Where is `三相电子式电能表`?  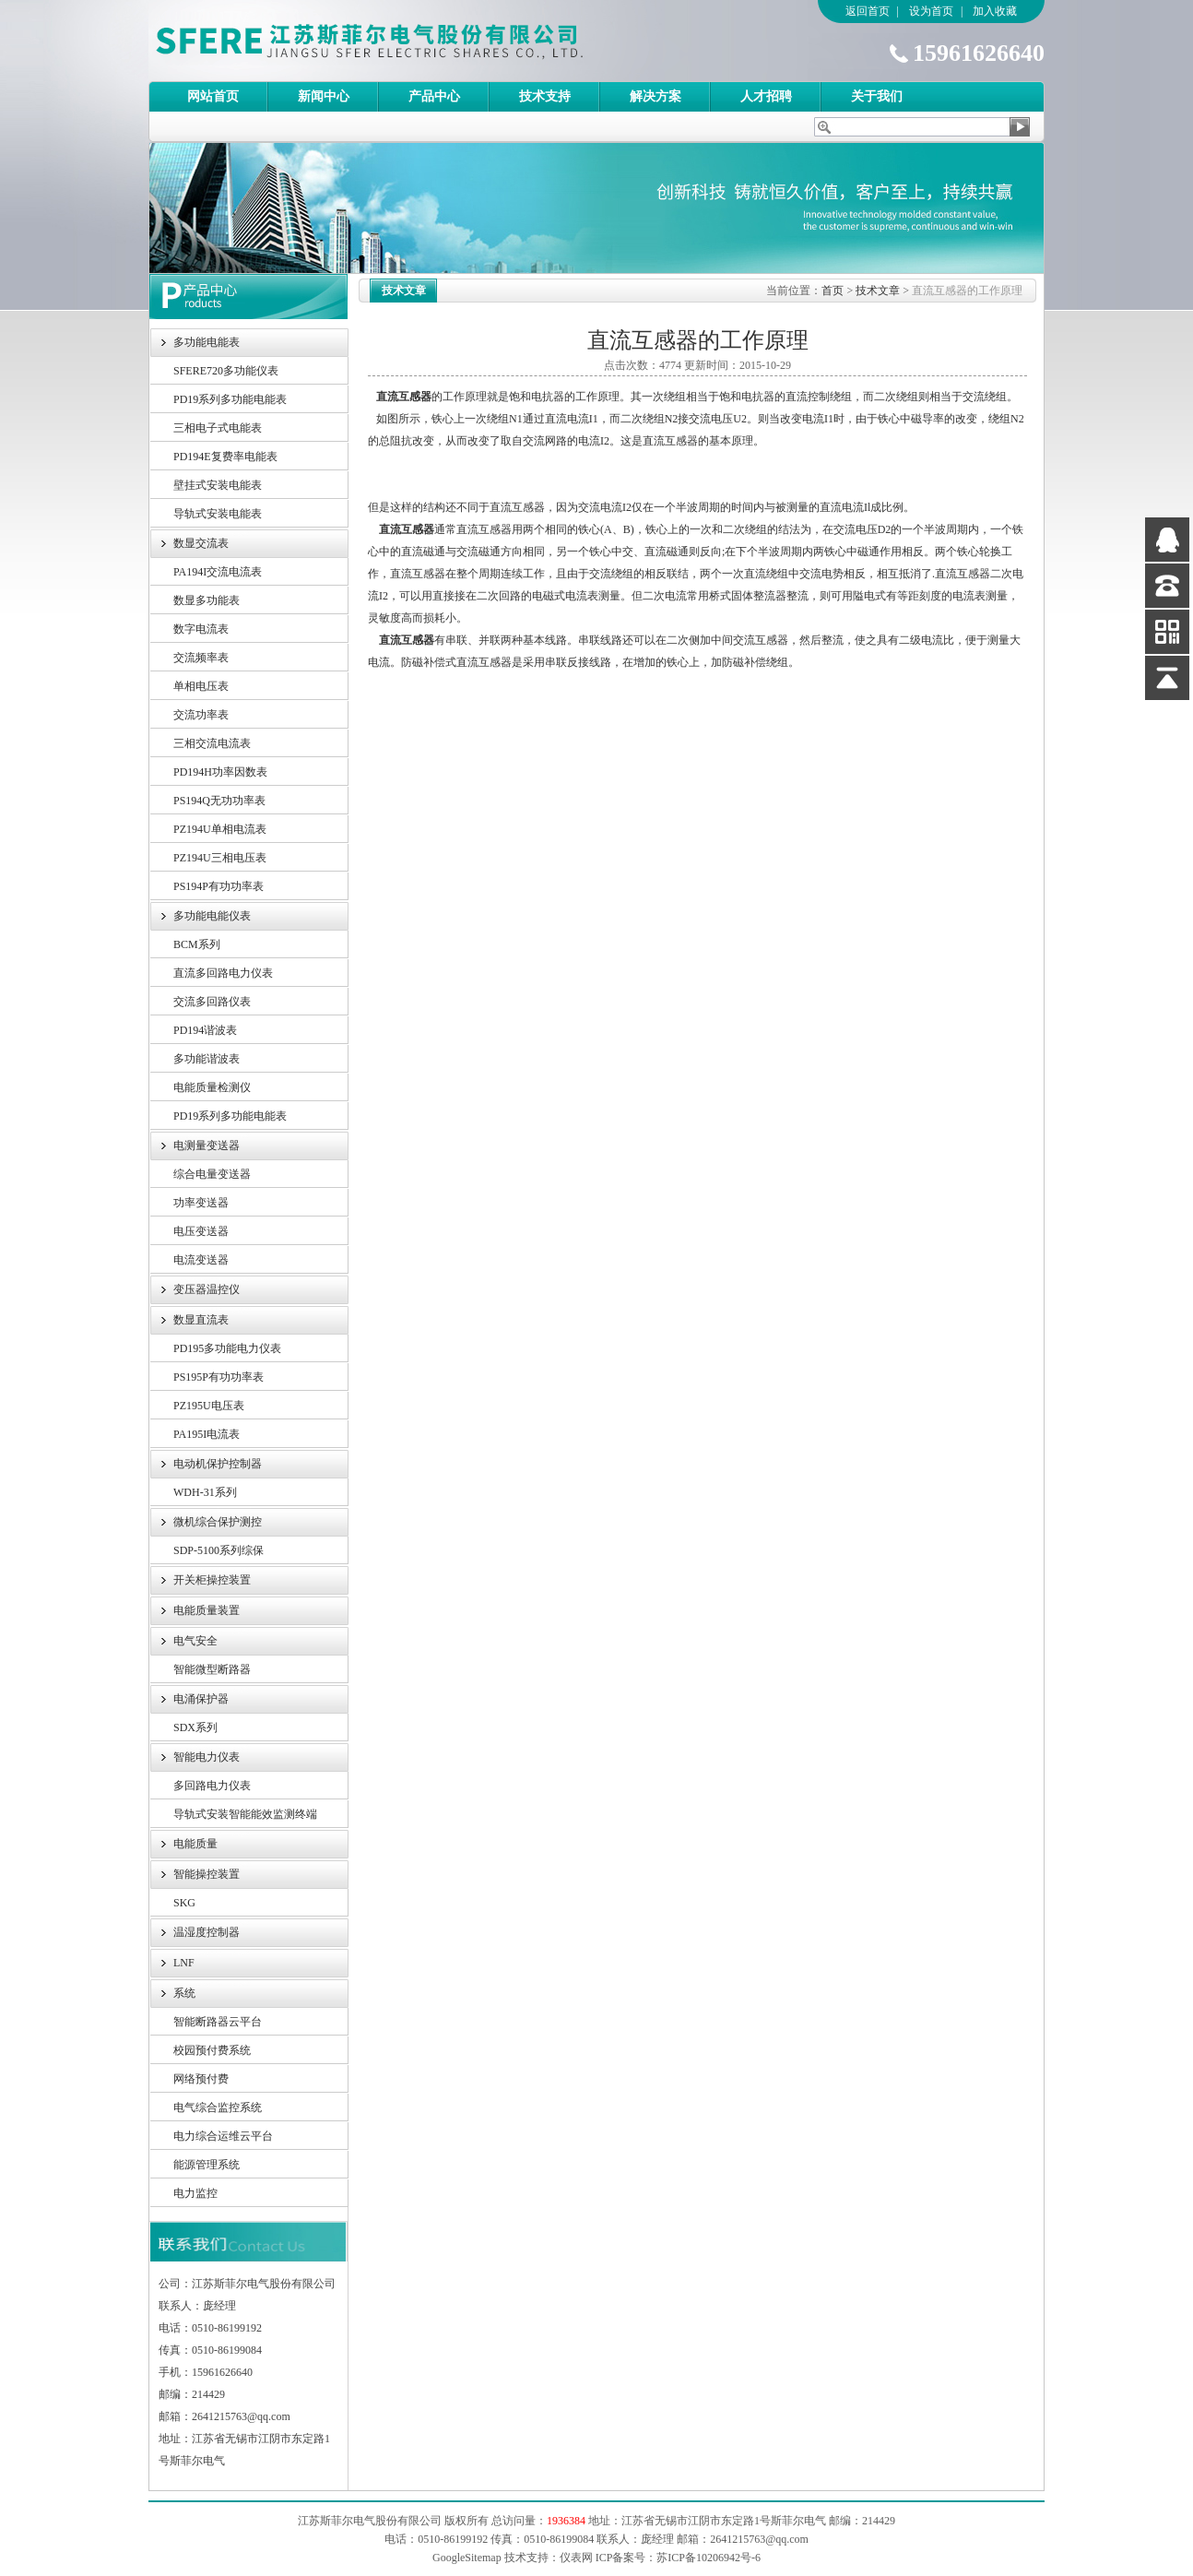 三相电子式电能表 is located at coordinates (217, 427).